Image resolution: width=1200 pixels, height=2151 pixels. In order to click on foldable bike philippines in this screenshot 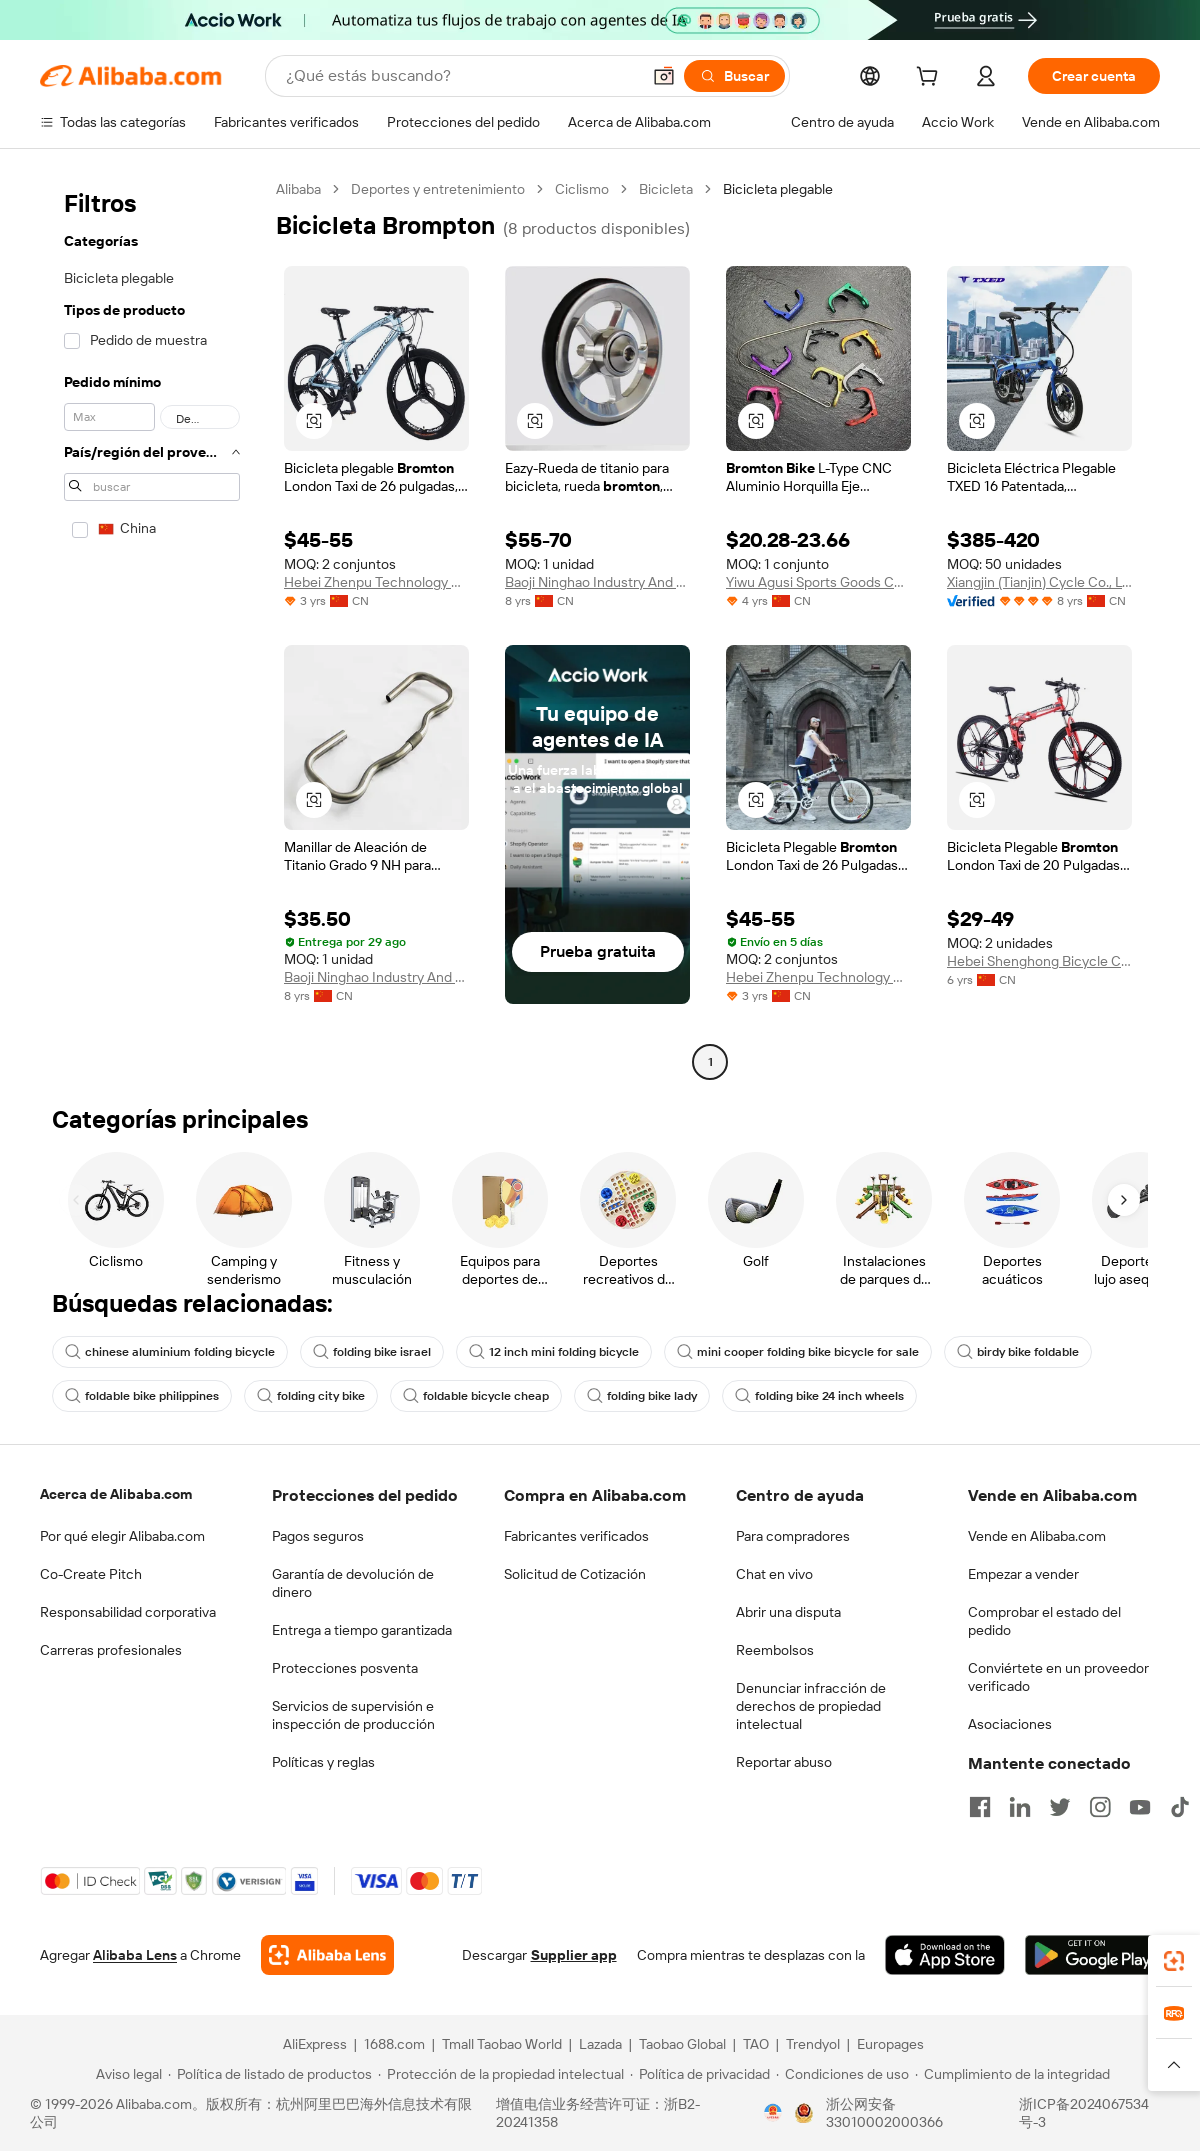, I will do `click(142, 1396)`.